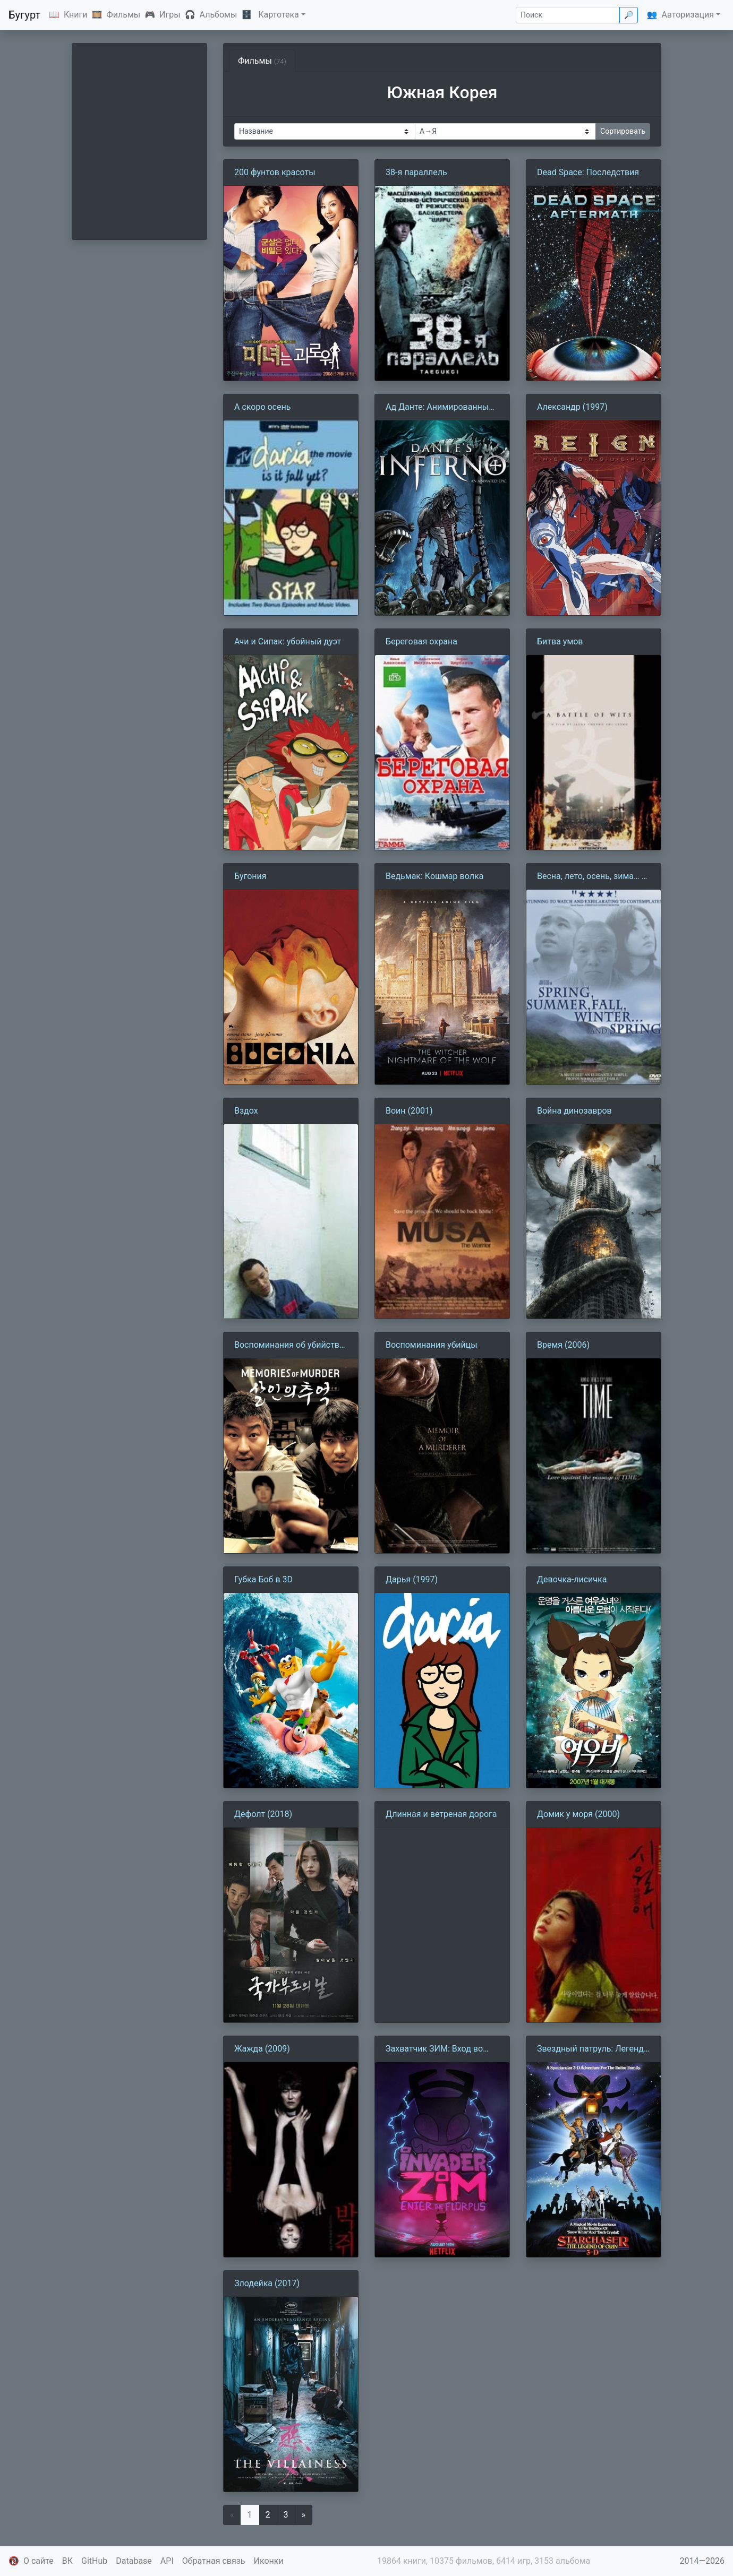 This screenshot has height=2576, width=733. Describe the element at coordinates (275, 172) in the screenshot. I see `200 фунтов красоты` at that location.